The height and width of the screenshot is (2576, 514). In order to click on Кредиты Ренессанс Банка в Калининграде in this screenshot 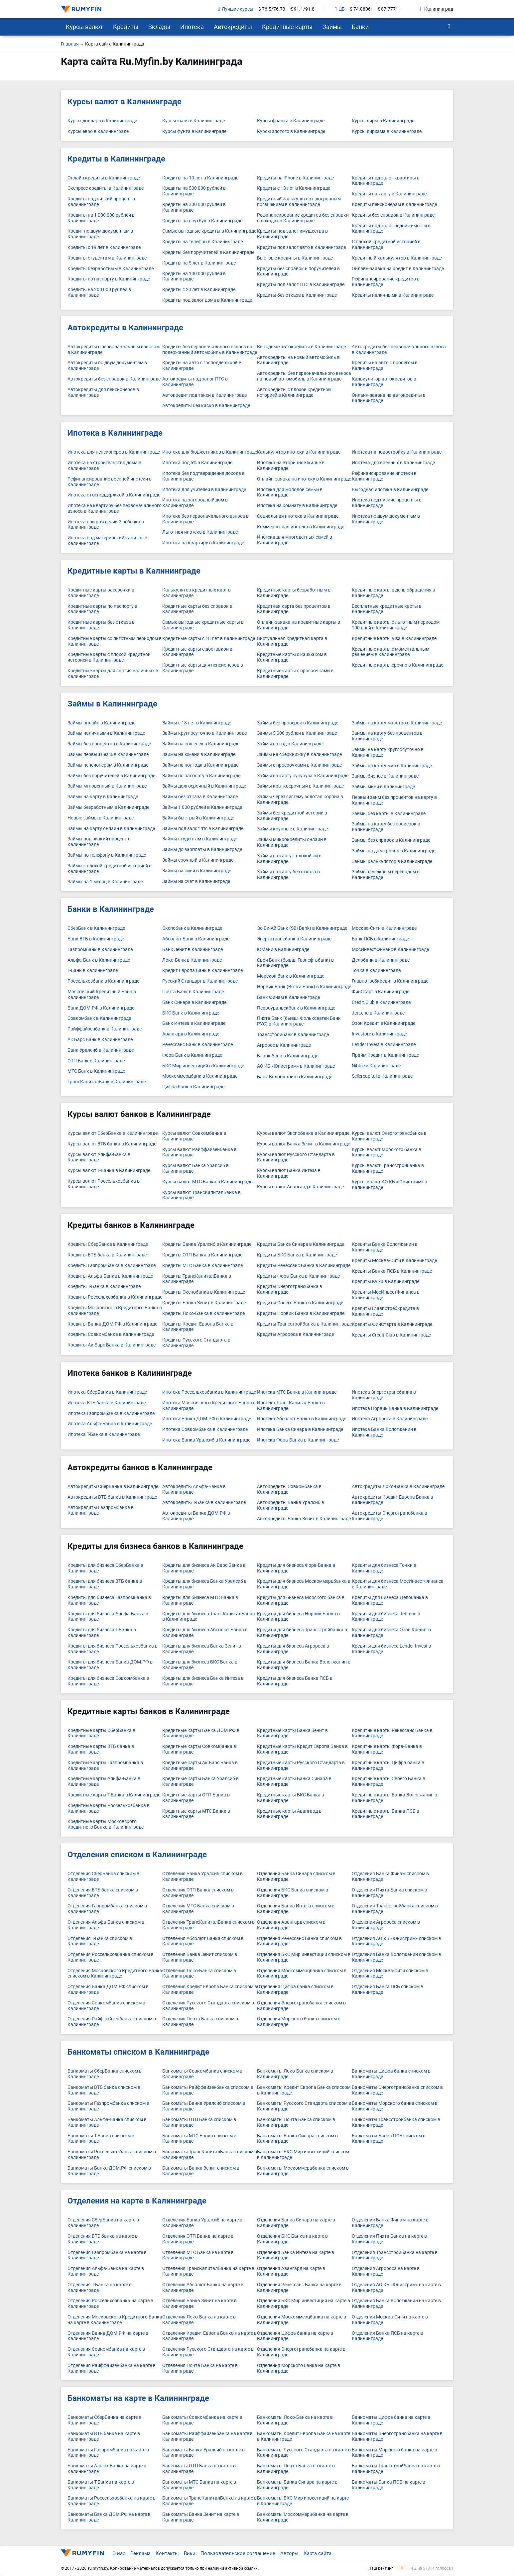, I will do `click(303, 1265)`.